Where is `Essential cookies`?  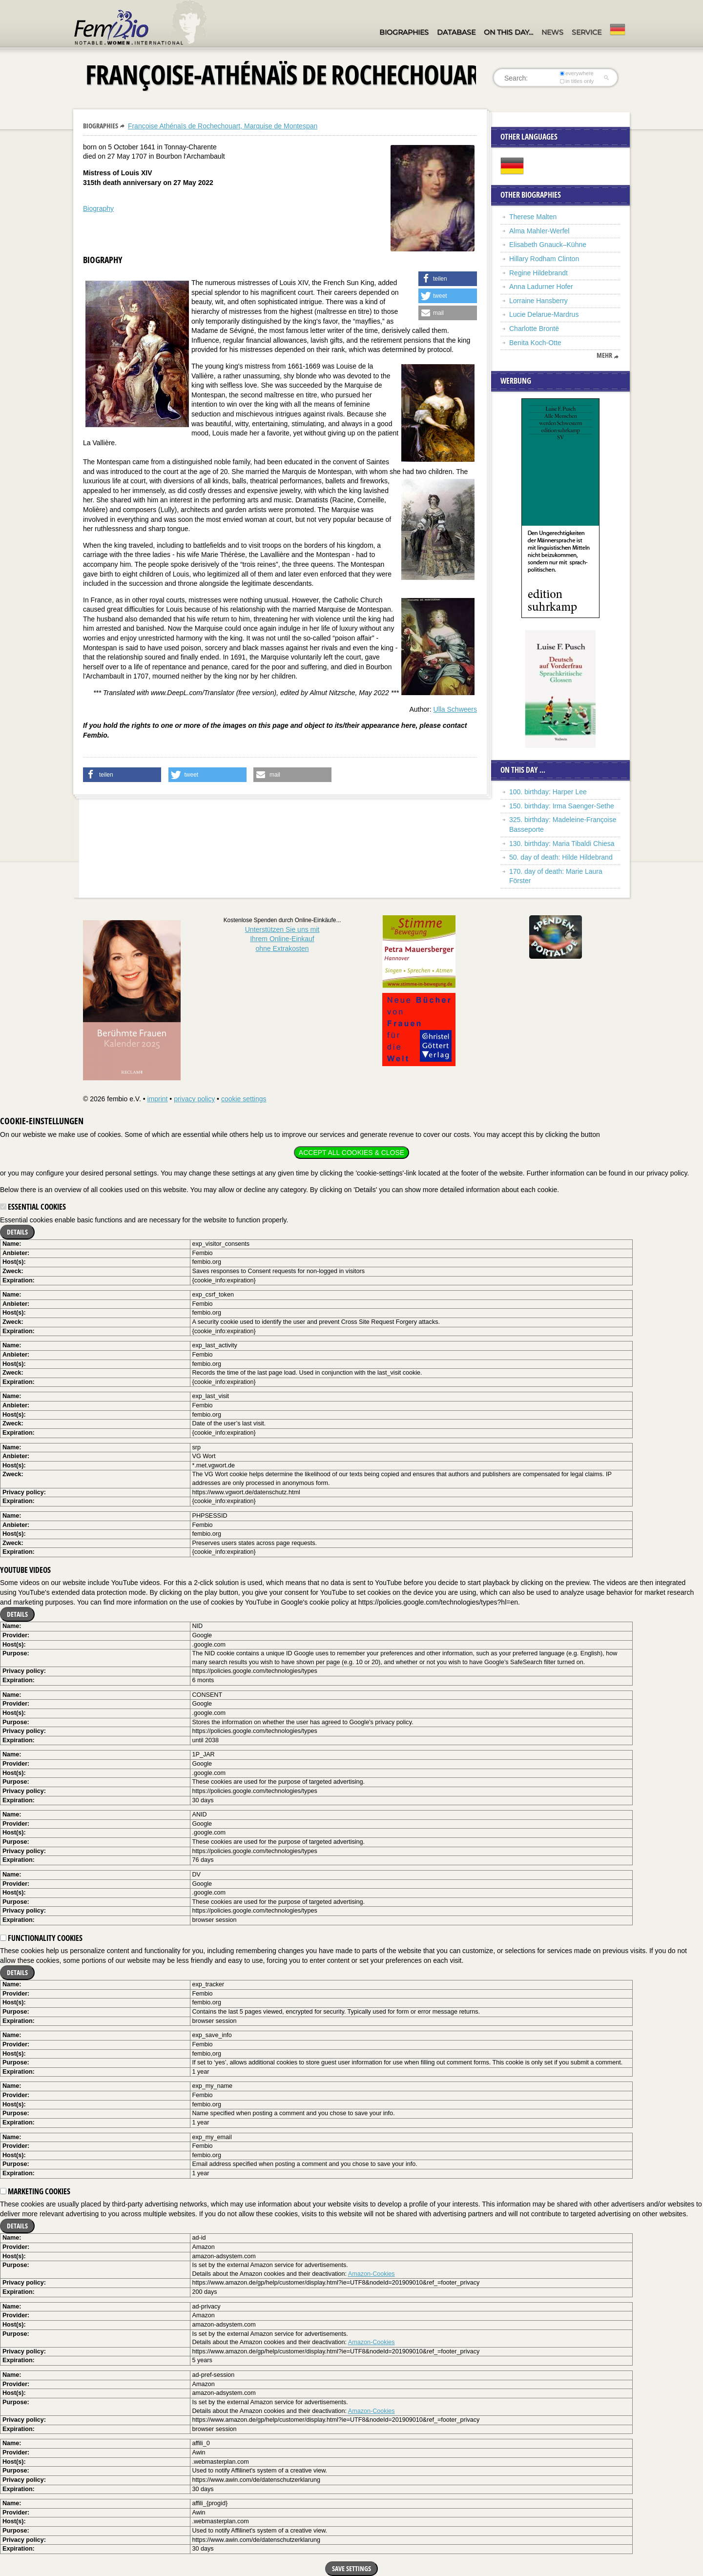 Essential cookies is located at coordinates (33, 1206).